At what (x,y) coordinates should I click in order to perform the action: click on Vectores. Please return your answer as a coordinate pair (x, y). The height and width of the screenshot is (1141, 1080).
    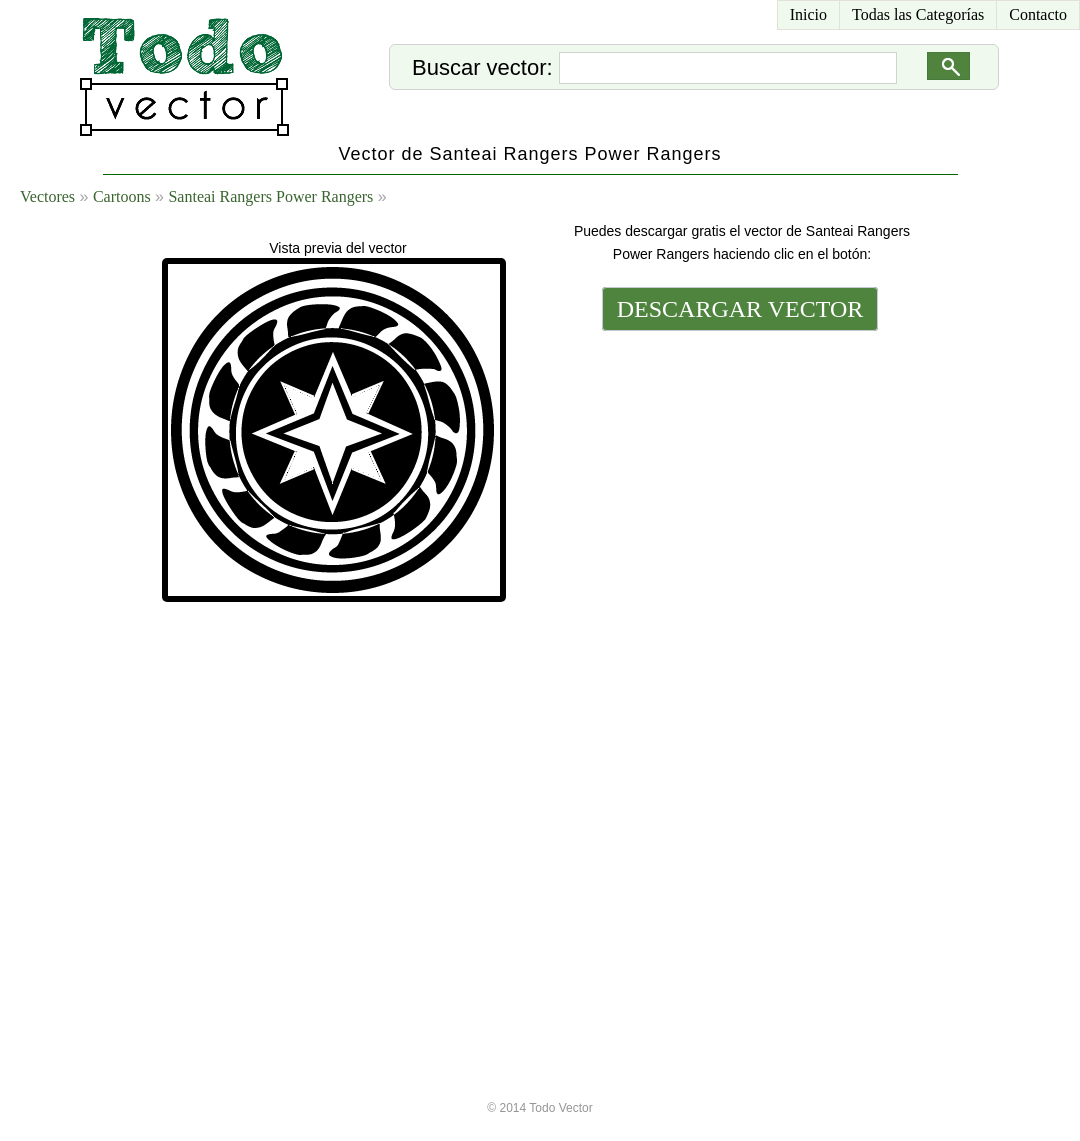
    Looking at the image, I should click on (47, 196).